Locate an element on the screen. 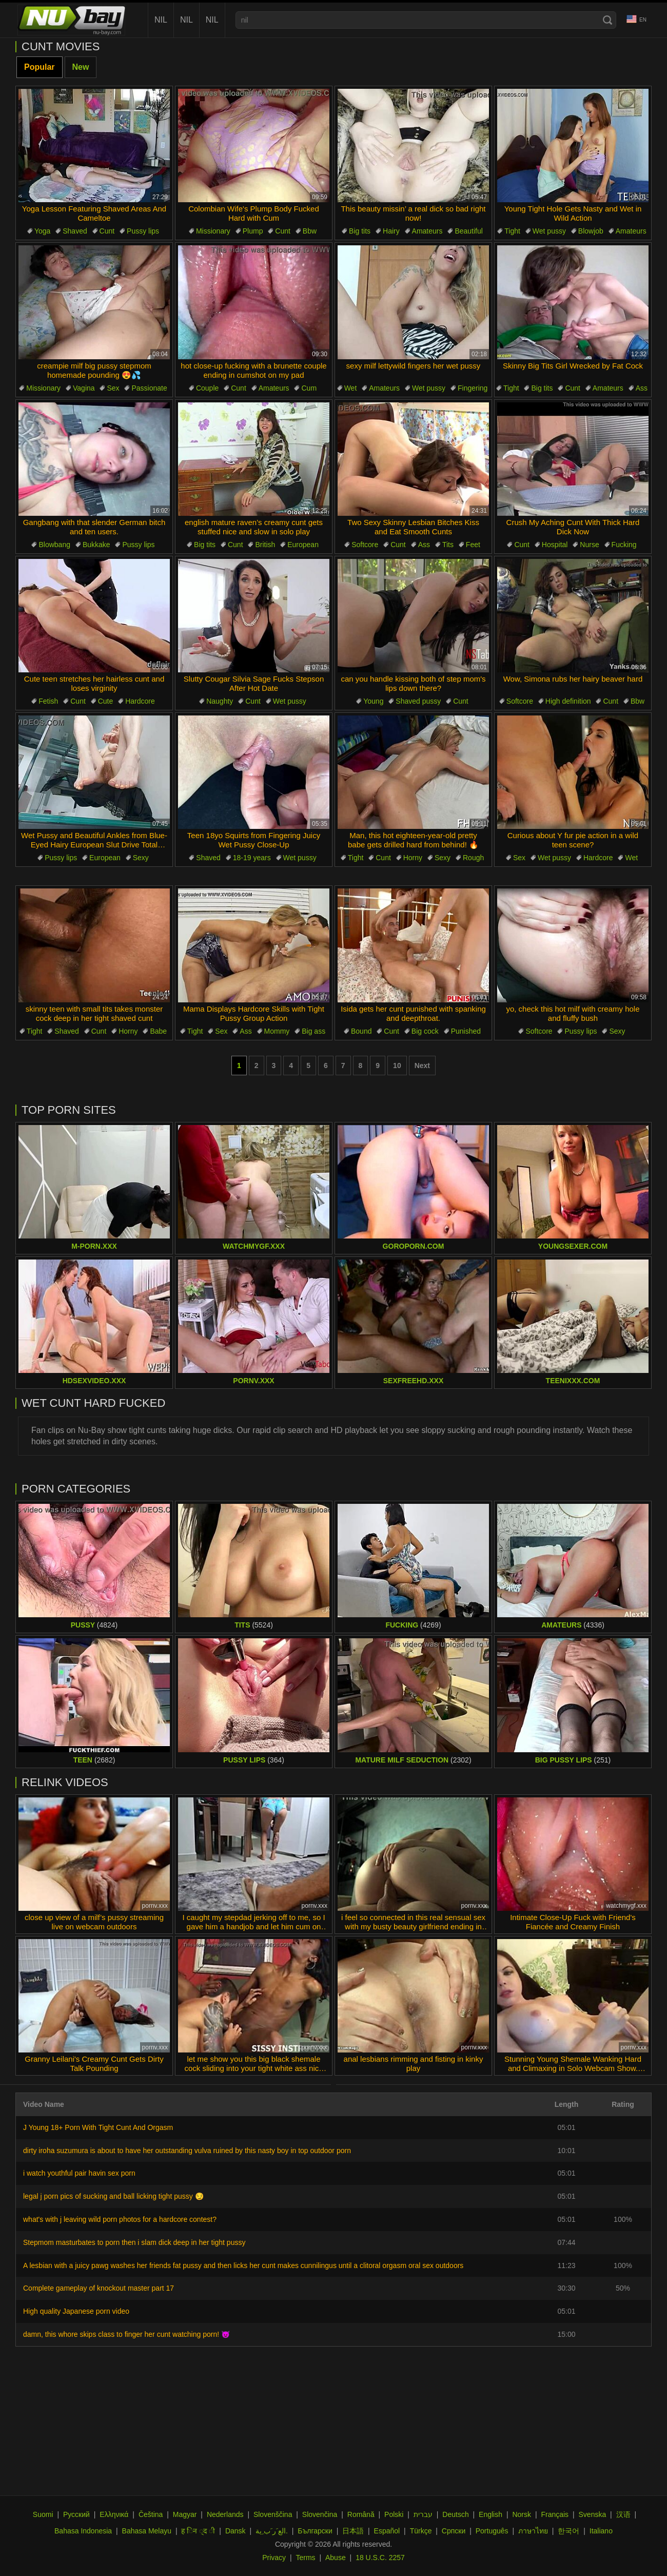 This screenshot has height=2576, width=667. High definition is located at coordinates (568, 701).